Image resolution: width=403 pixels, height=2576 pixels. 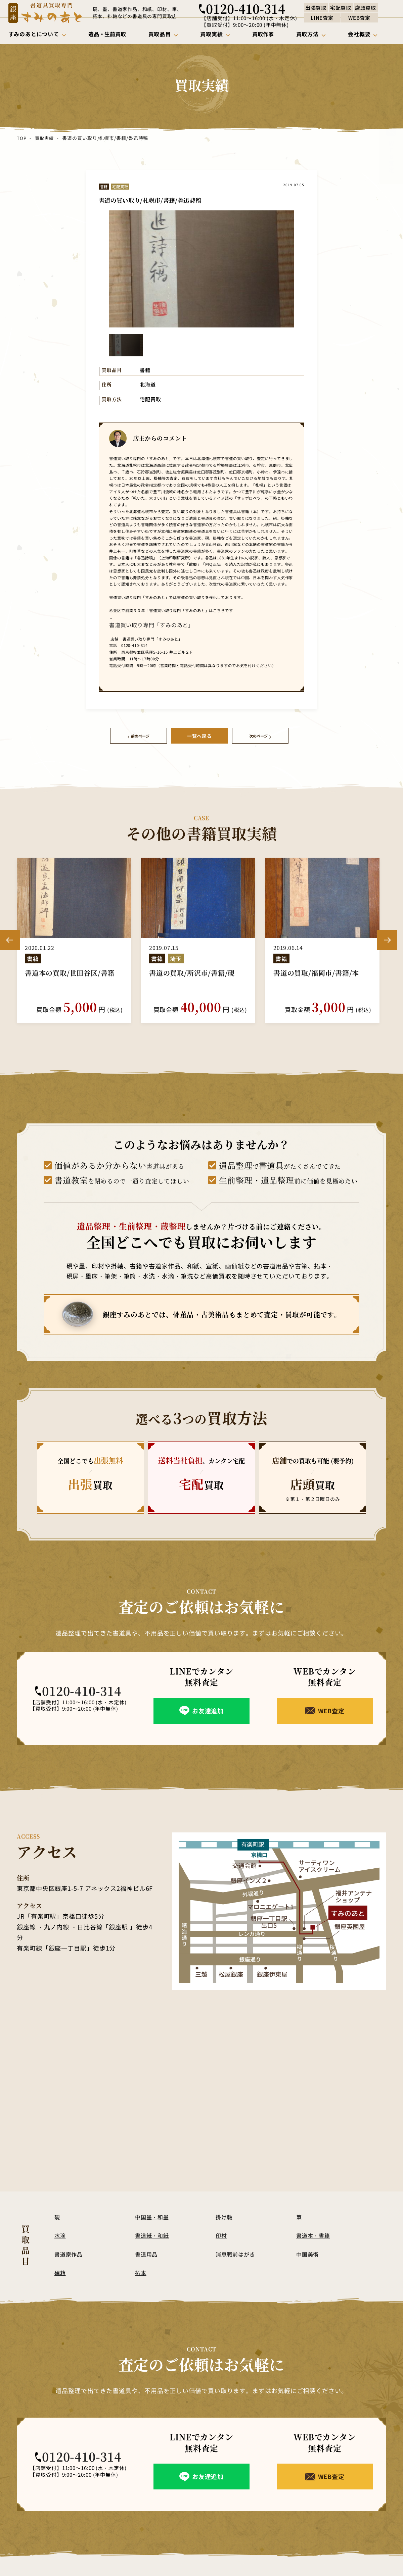 What do you see at coordinates (137, 623) in the screenshot?
I see `書道買い取り専門「すみのあと」` at bounding box center [137, 623].